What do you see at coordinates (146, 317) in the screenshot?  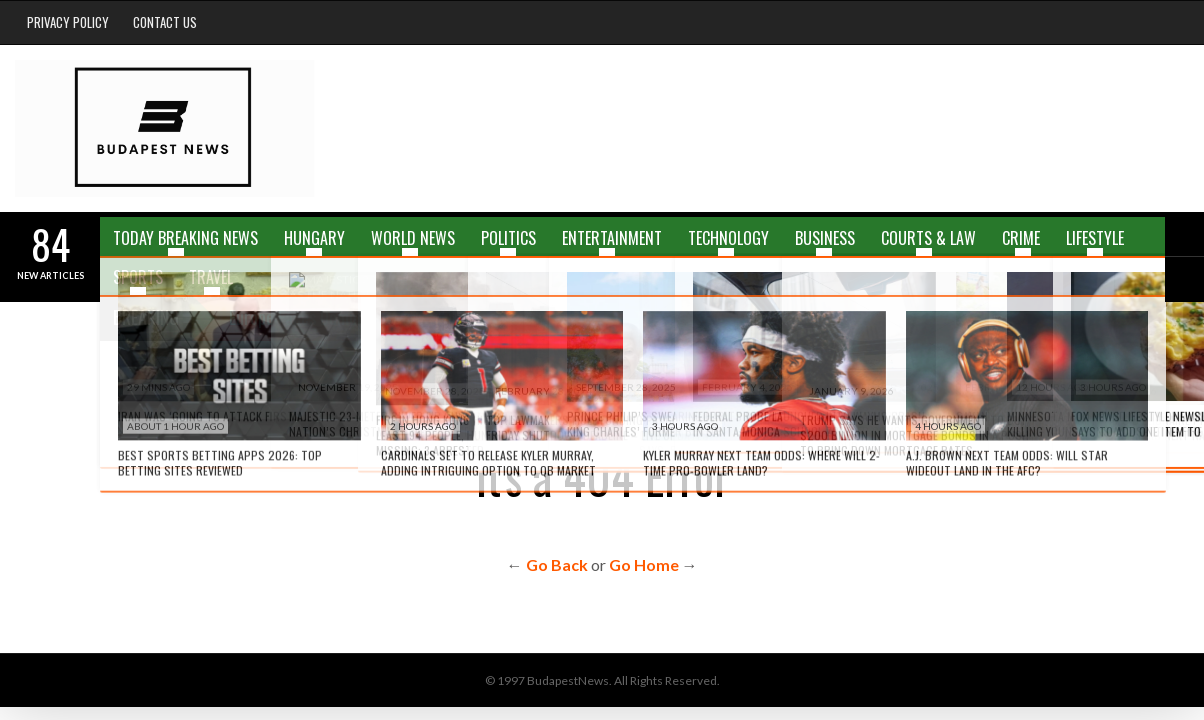 I see `Breaking` at bounding box center [146, 317].